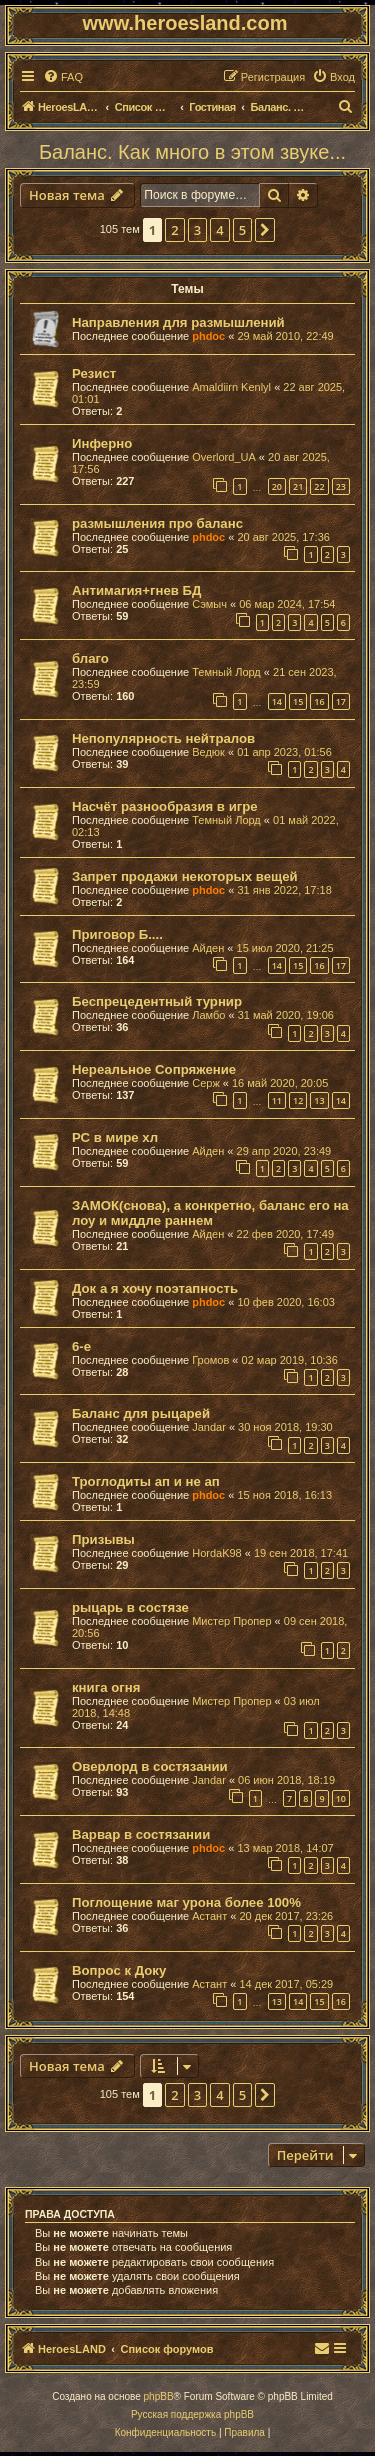 This screenshot has height=2456, width=375. Describe the element at coordinates (208, 336) in the screenshot. I see `phdoc` at that location.